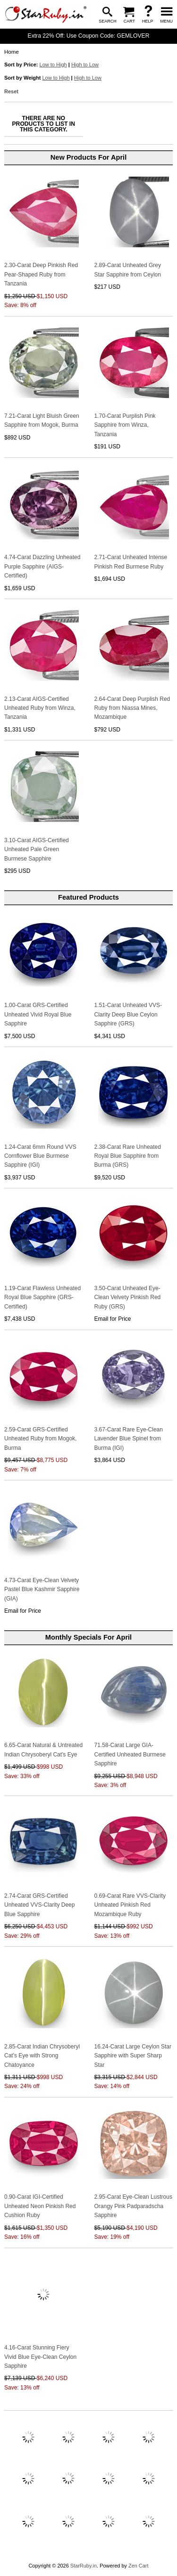  I want to click on 0.69-Carat Rare VVS-Clarity Unheated Pinkish Red Mozambique Ruby, so click(130, 1905).